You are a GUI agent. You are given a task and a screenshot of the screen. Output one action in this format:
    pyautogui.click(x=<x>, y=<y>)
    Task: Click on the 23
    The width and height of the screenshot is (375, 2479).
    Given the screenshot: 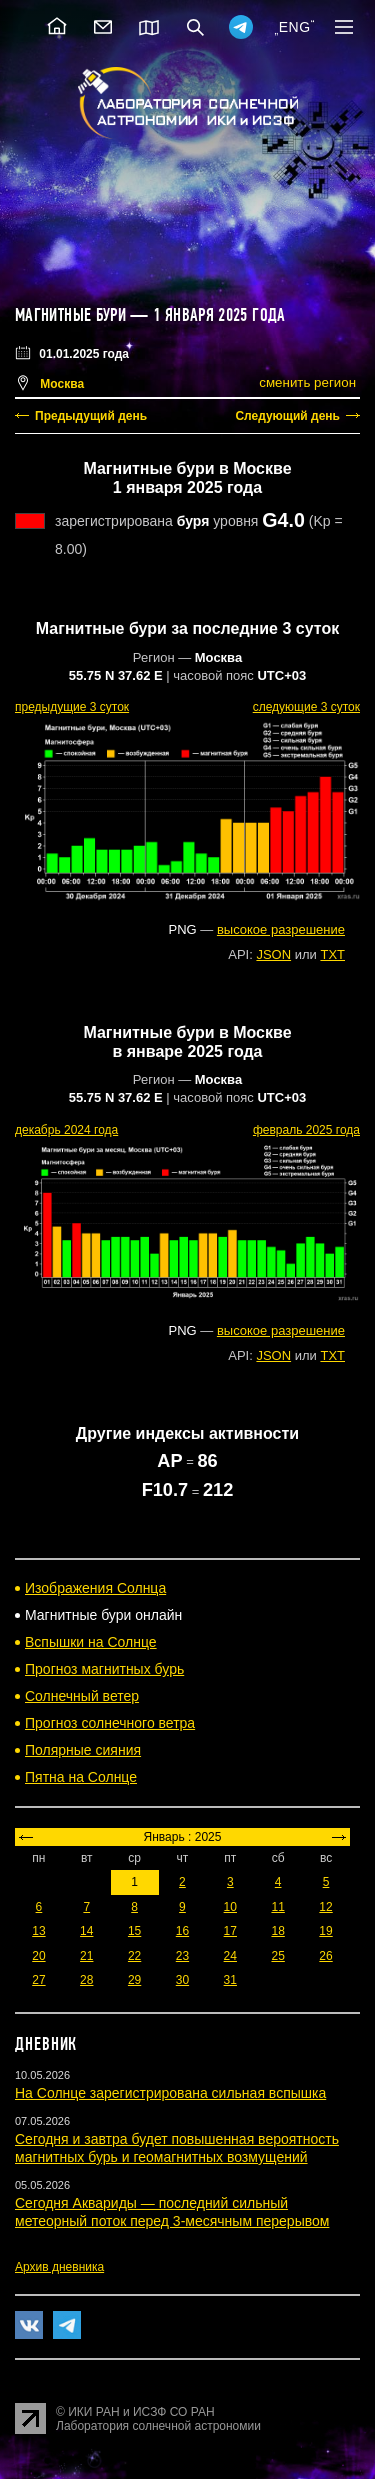 What is the action you would take?
    pyautogui.click(x=182, y=1956)
    